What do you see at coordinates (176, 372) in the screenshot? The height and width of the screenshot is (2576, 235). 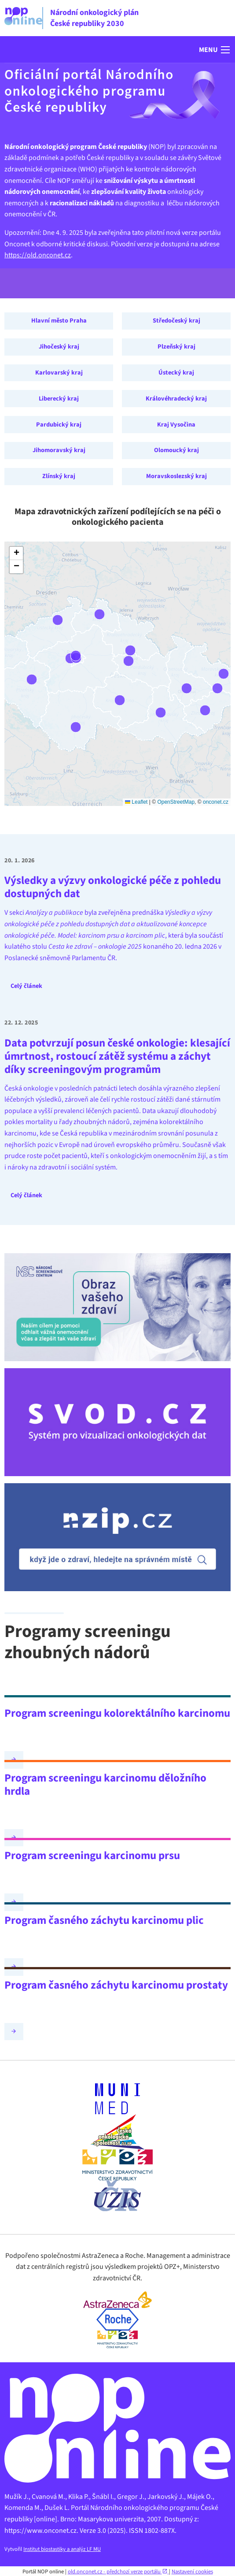 I see `Ústecký kraj` at bounding box center [176, 372].